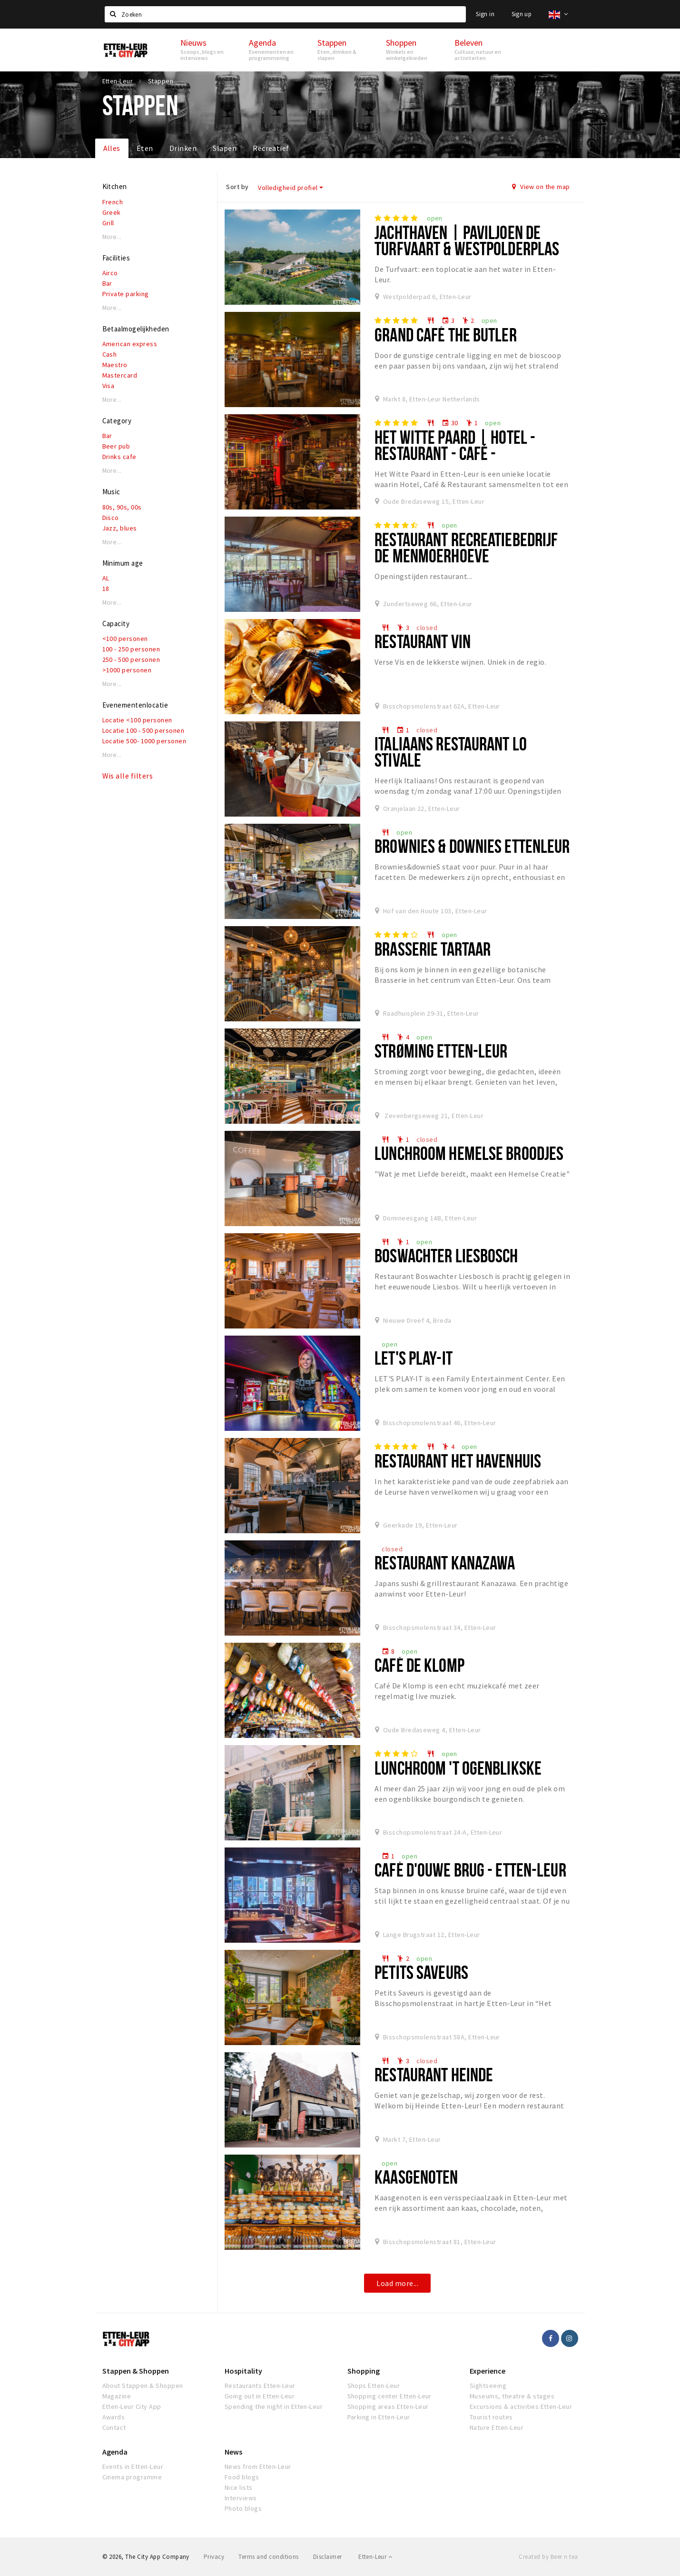  I want to click on News, so click(233, 2451).